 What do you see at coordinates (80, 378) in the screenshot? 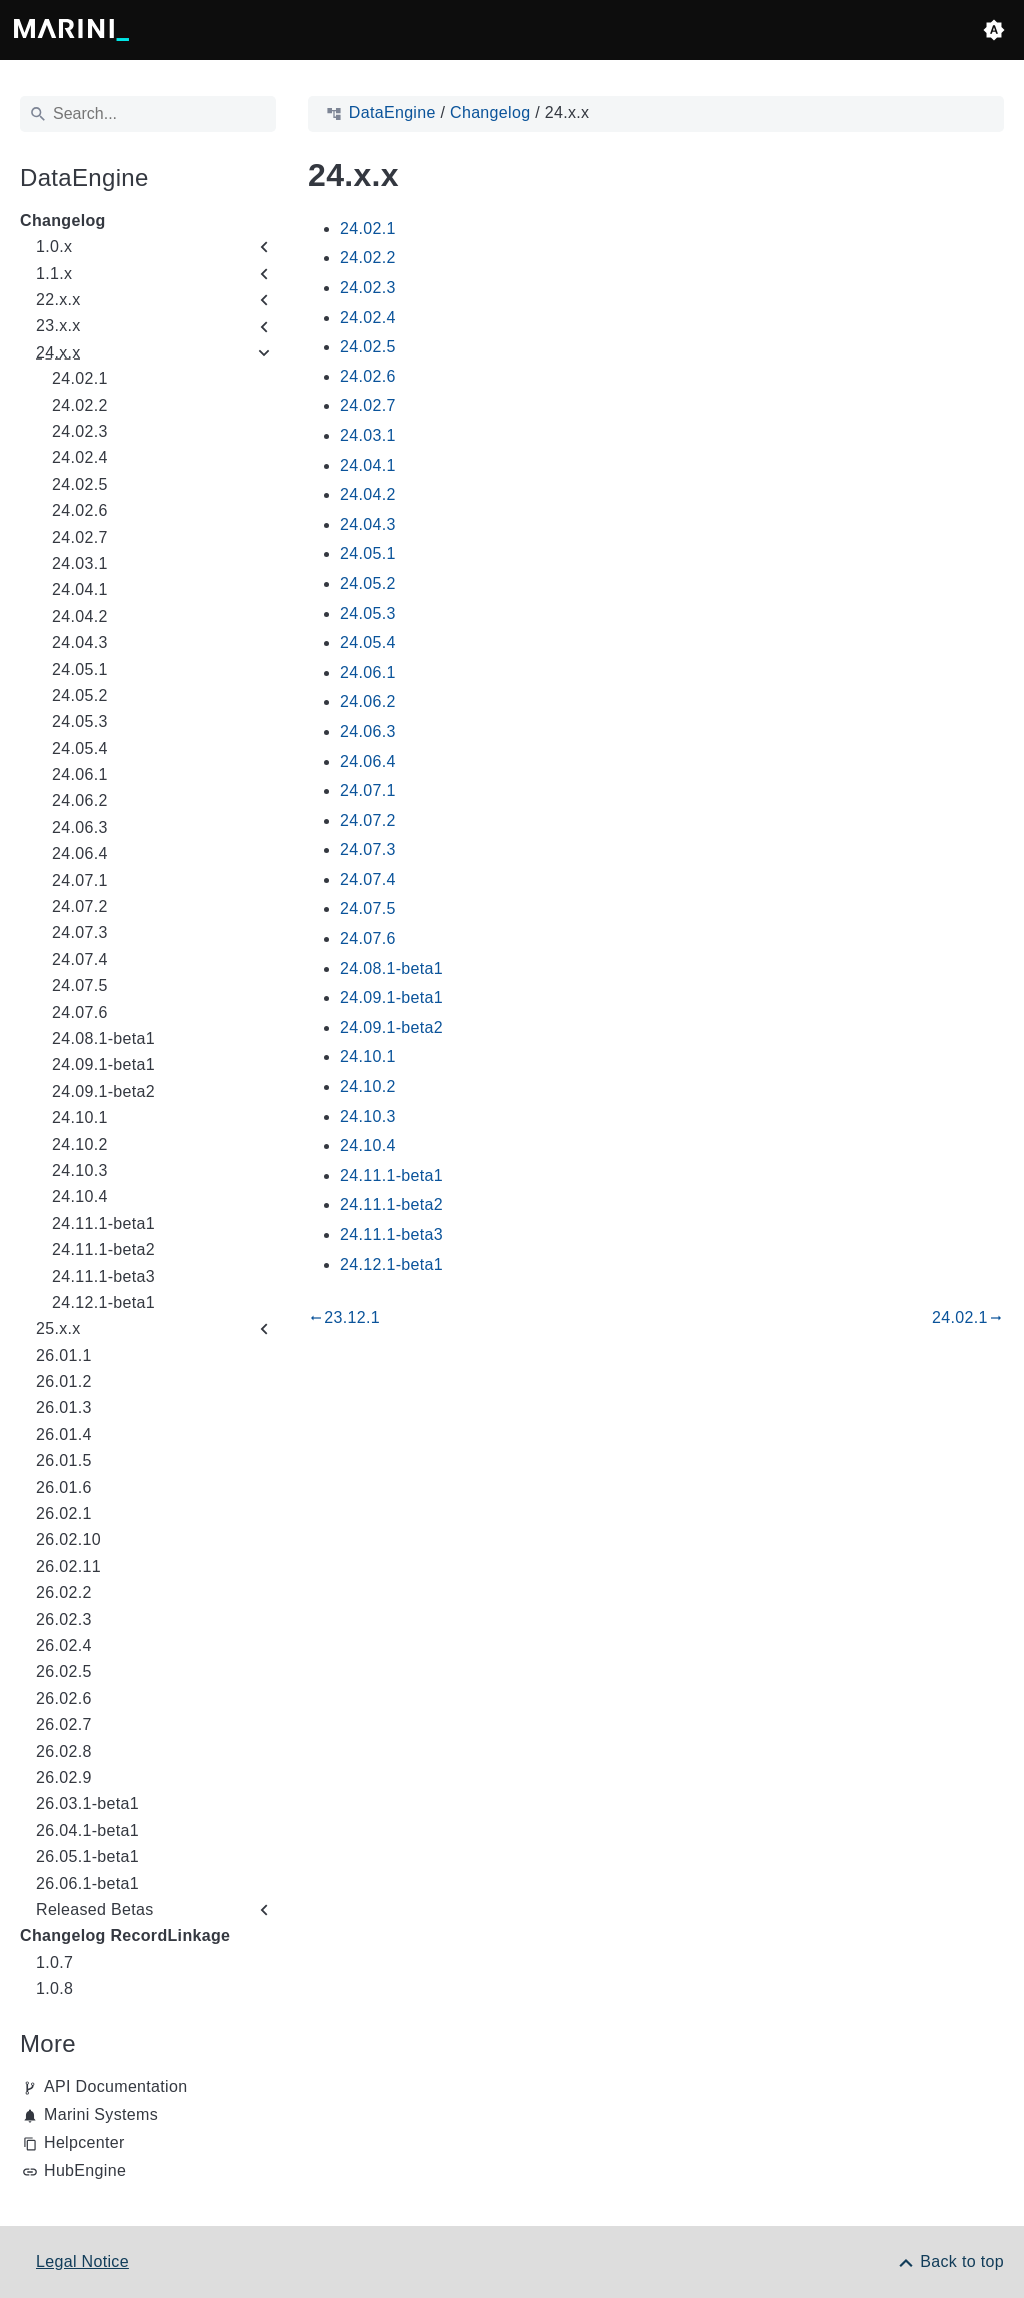
I see `24.02.1` at bounding box center [80, 378].